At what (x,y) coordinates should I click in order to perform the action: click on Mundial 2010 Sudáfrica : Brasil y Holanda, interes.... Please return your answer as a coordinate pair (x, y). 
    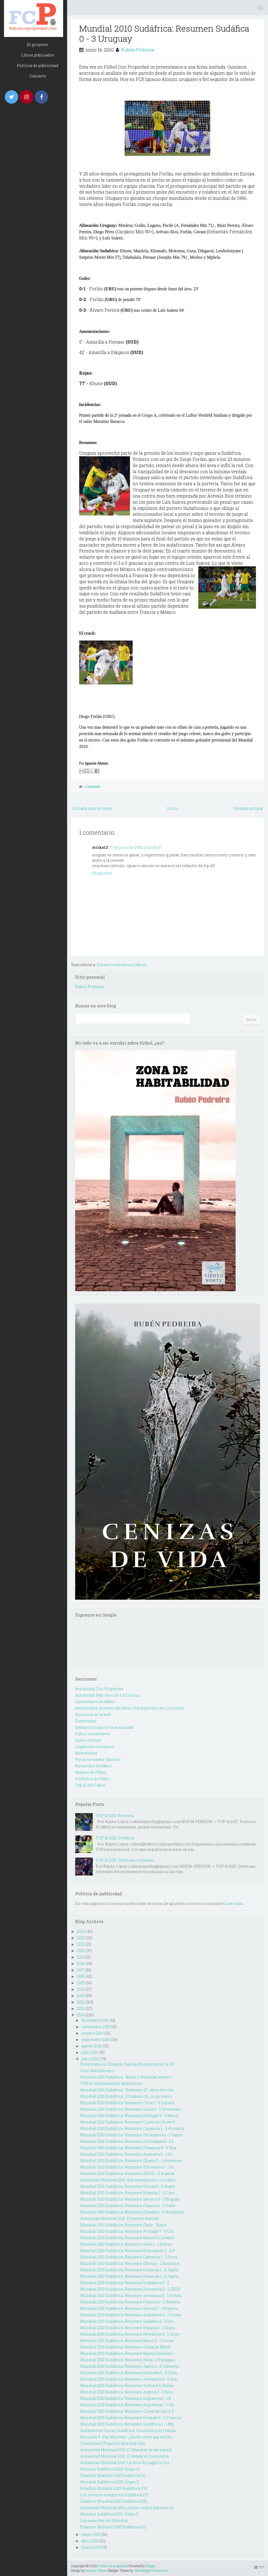
    Looking at the image, I should click on (126, 2077).